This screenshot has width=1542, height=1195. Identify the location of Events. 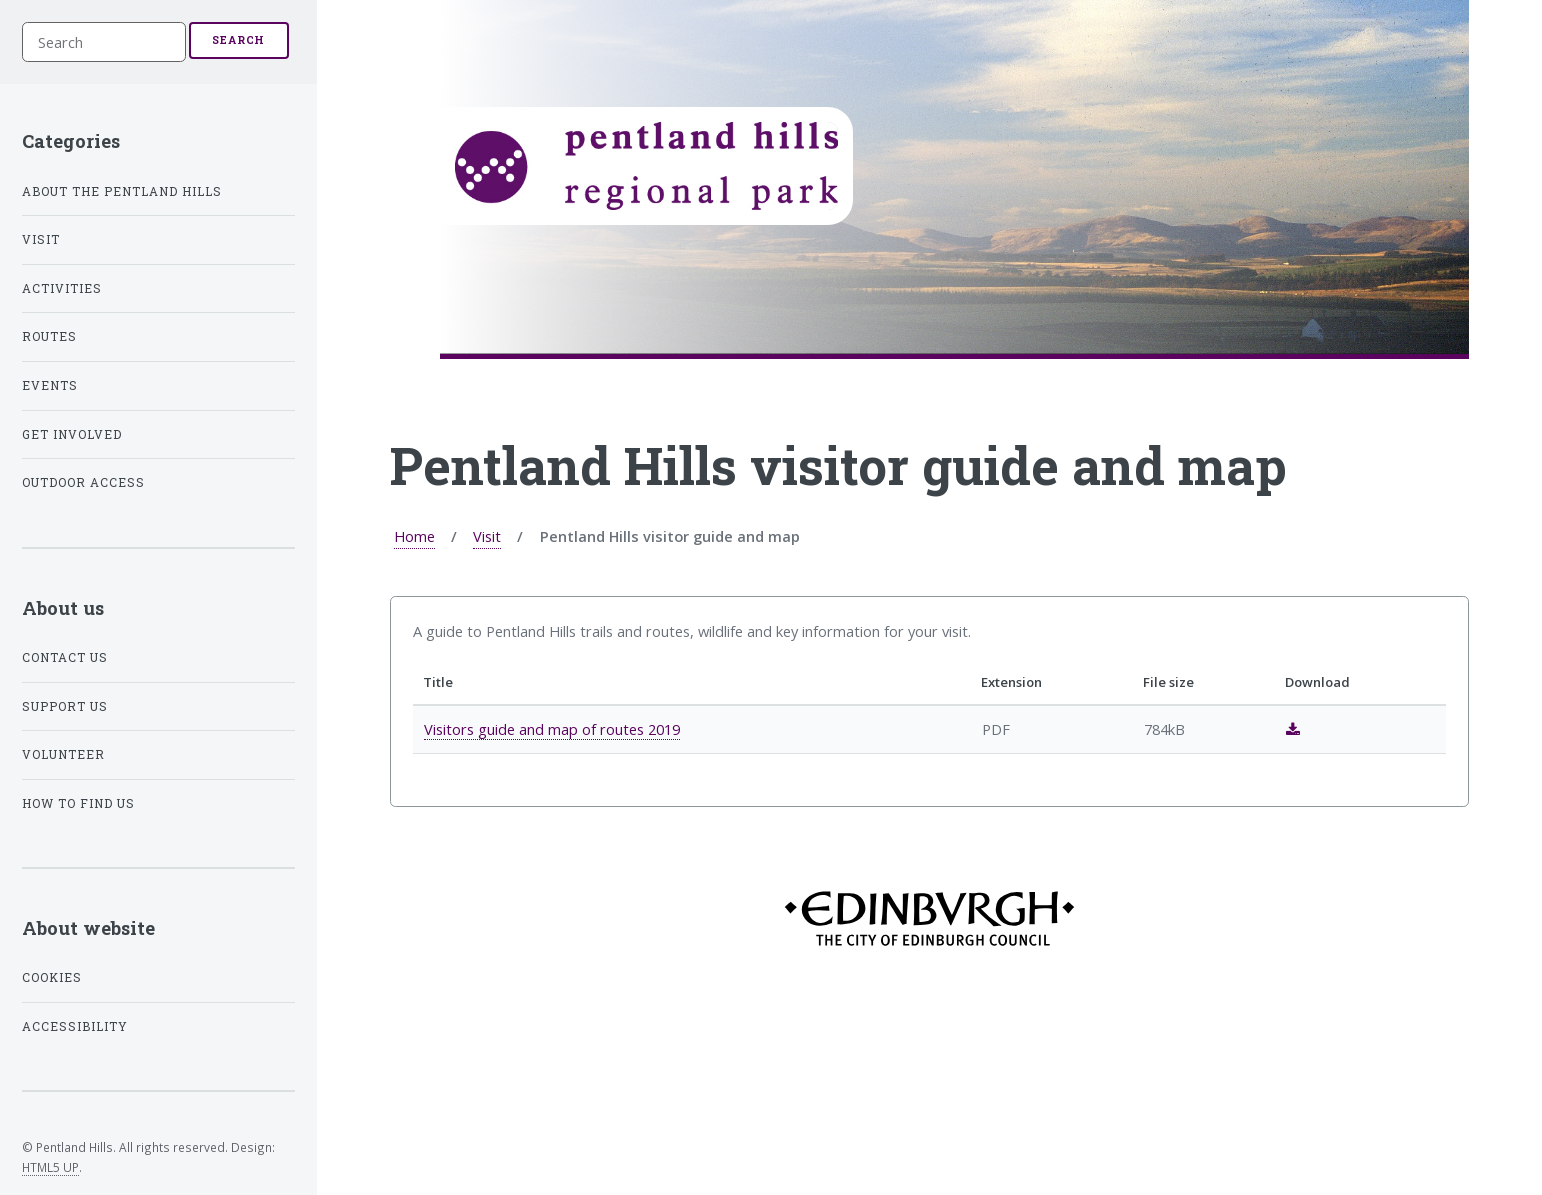
(50, 385).